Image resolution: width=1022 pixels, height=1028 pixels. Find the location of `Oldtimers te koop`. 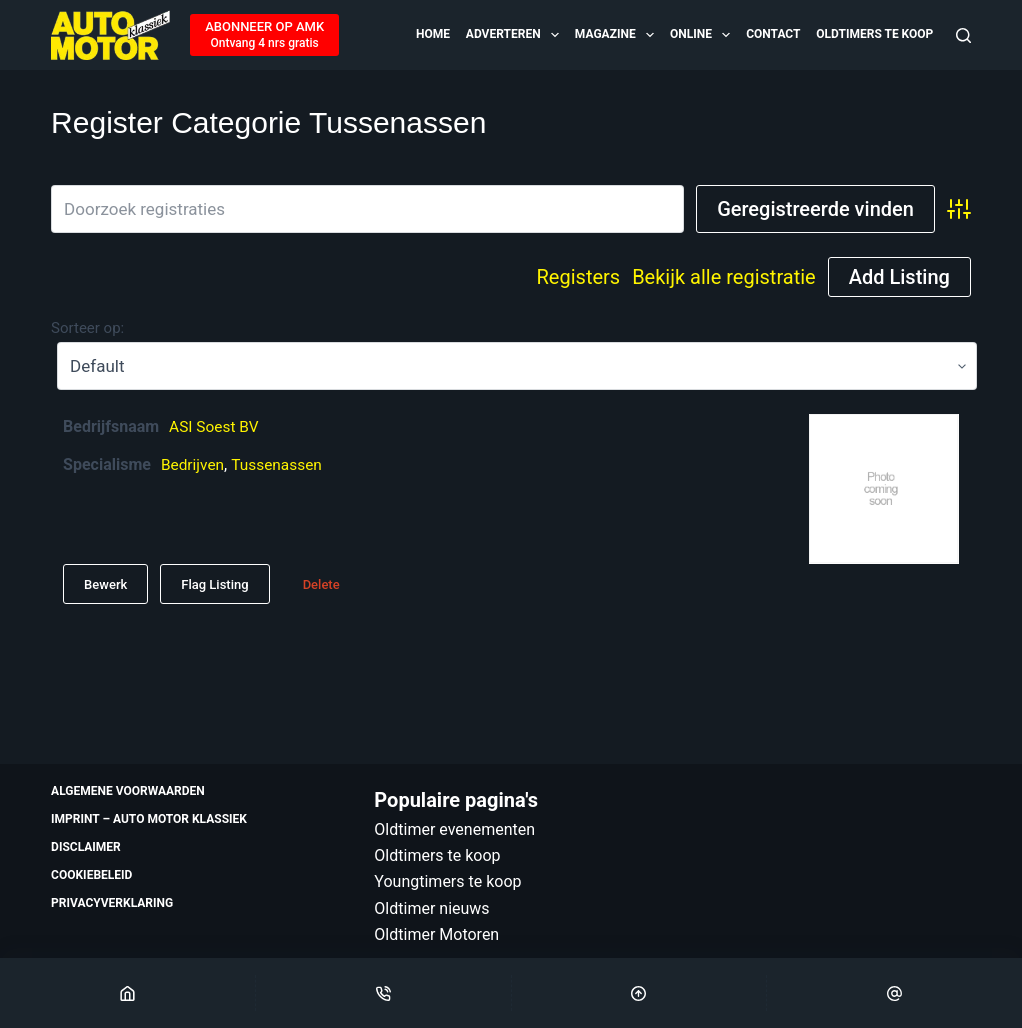

Oldtimers te koop is located at coordinates (874, 34).